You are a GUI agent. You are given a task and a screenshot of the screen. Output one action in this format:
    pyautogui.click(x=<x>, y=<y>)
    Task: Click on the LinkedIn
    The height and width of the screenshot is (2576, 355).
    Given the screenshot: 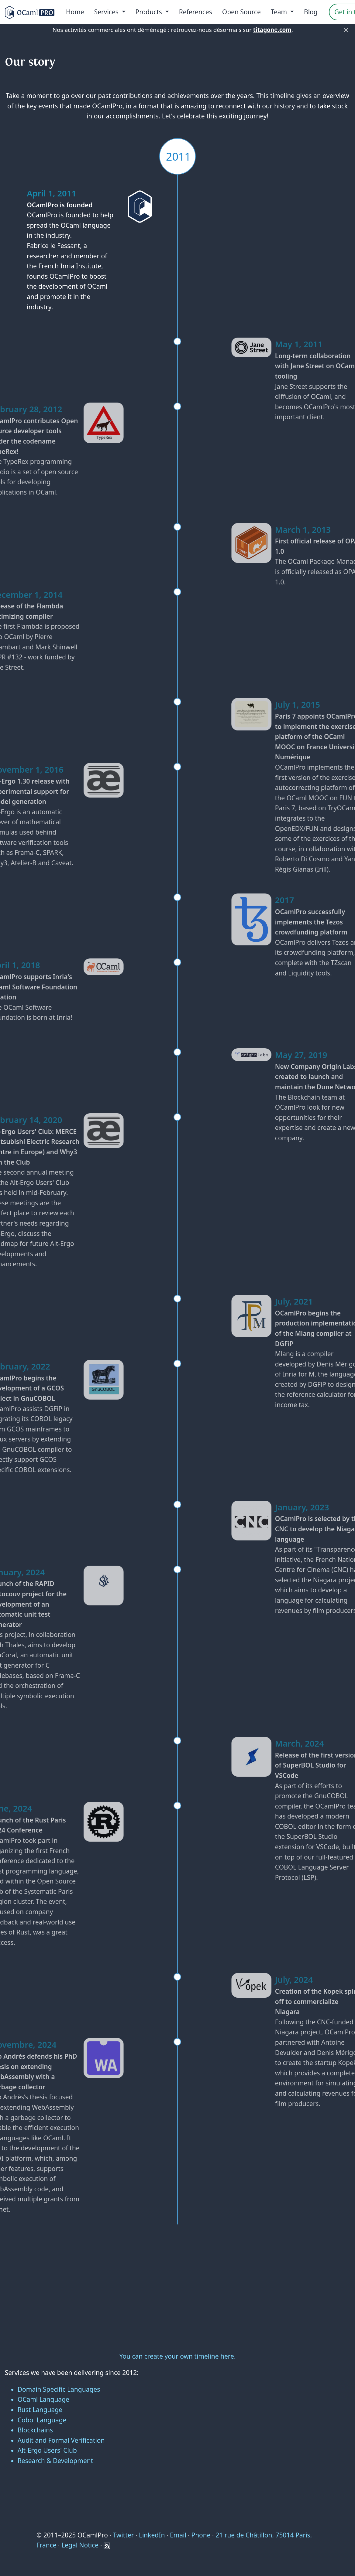 What is the action you would take?
    pyautogui.click(x=152, y=2535)
    